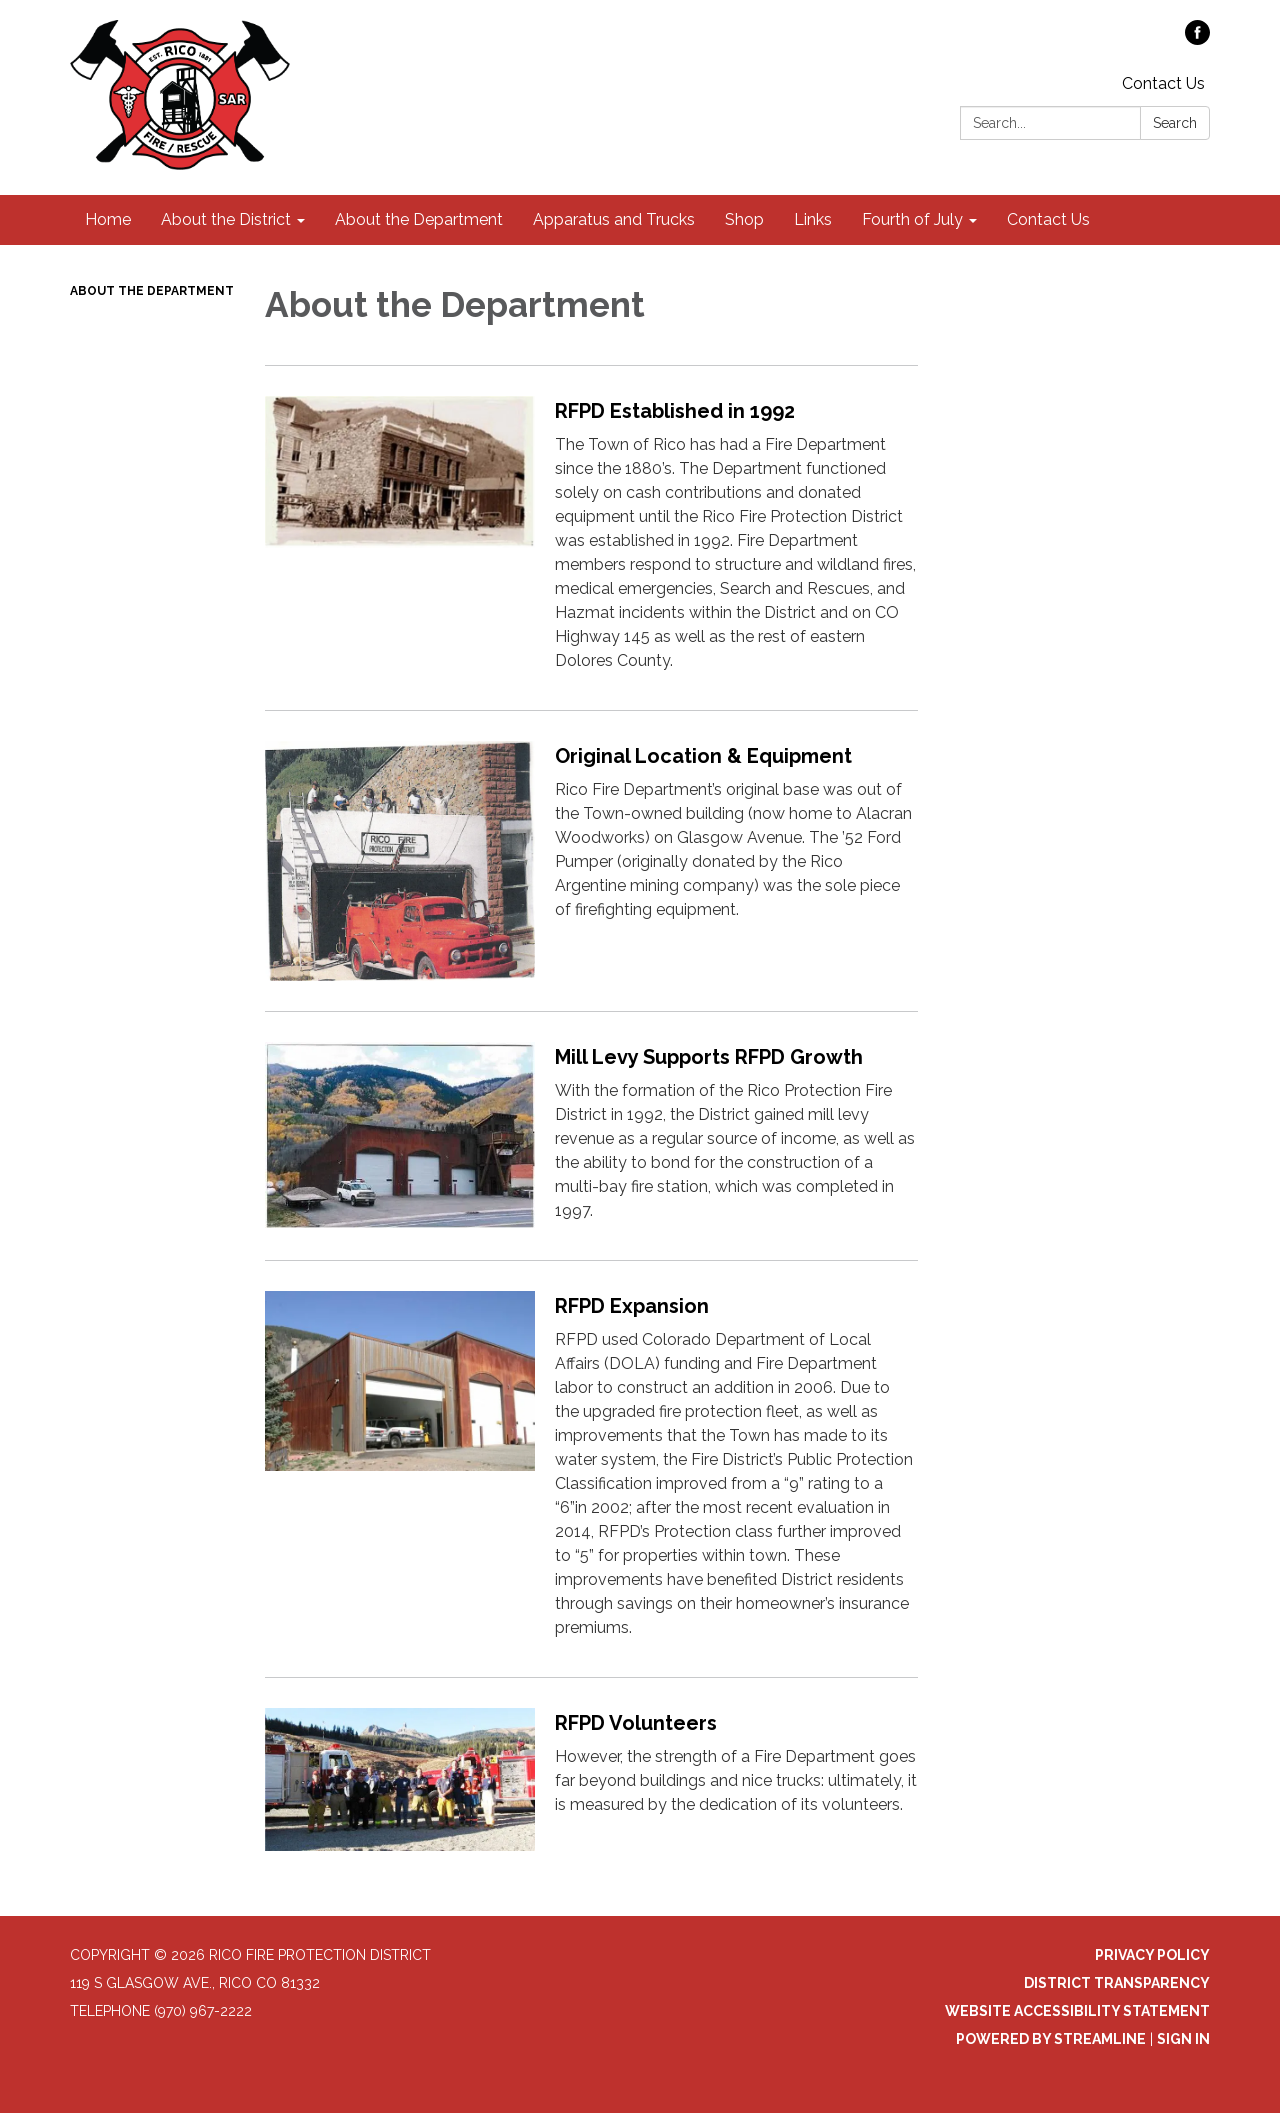 The height and width of the screenshot is (2113, 1280). I want to click on [Read more about Mill Levy Supports RFPD Growth], so click(591, 1135).